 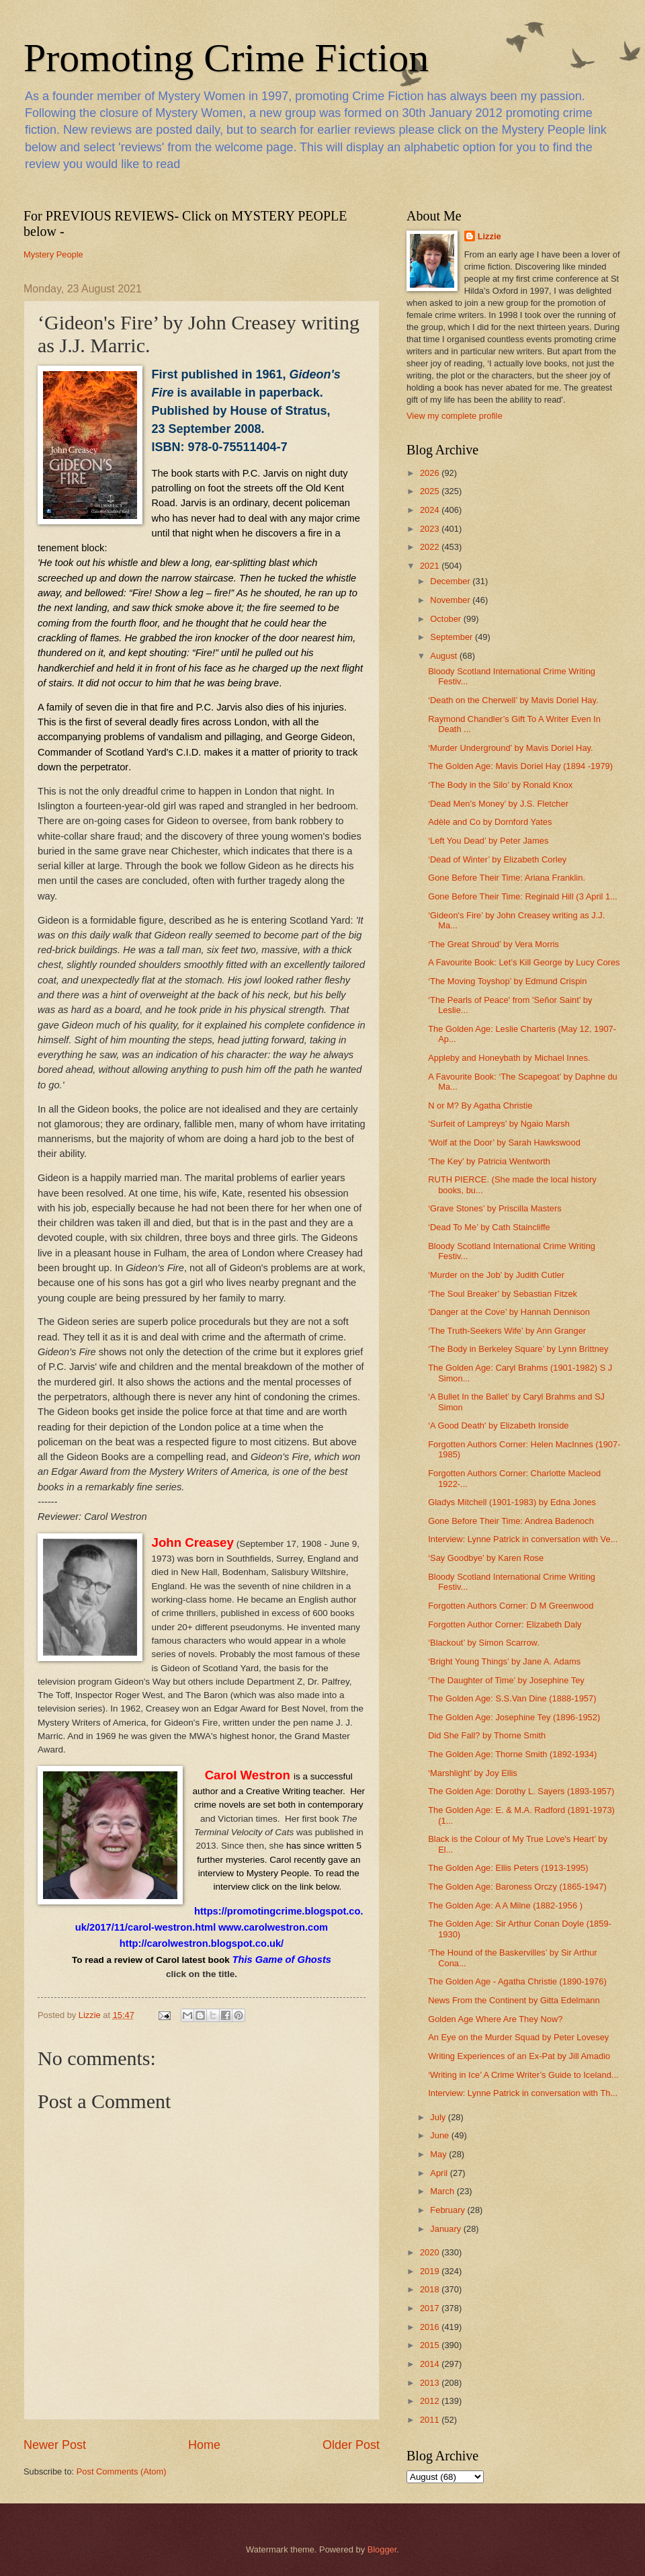 What do you see at coordinates (53, 254) in the screenshot?
I see `Mystery People` at bounding box center [53, 254].